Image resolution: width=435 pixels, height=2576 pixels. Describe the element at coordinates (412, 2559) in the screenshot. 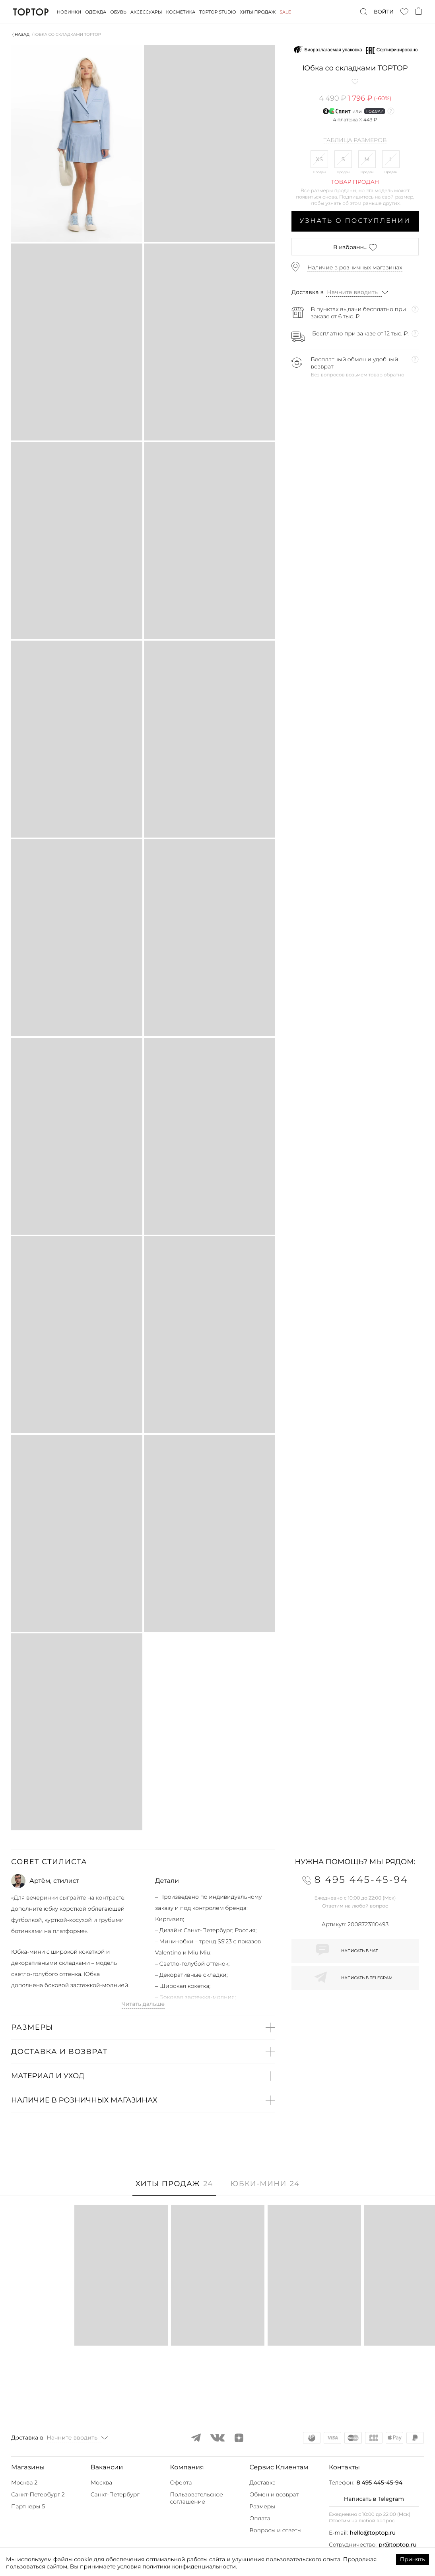

I see `Принять [Accept cookies]` at that location.